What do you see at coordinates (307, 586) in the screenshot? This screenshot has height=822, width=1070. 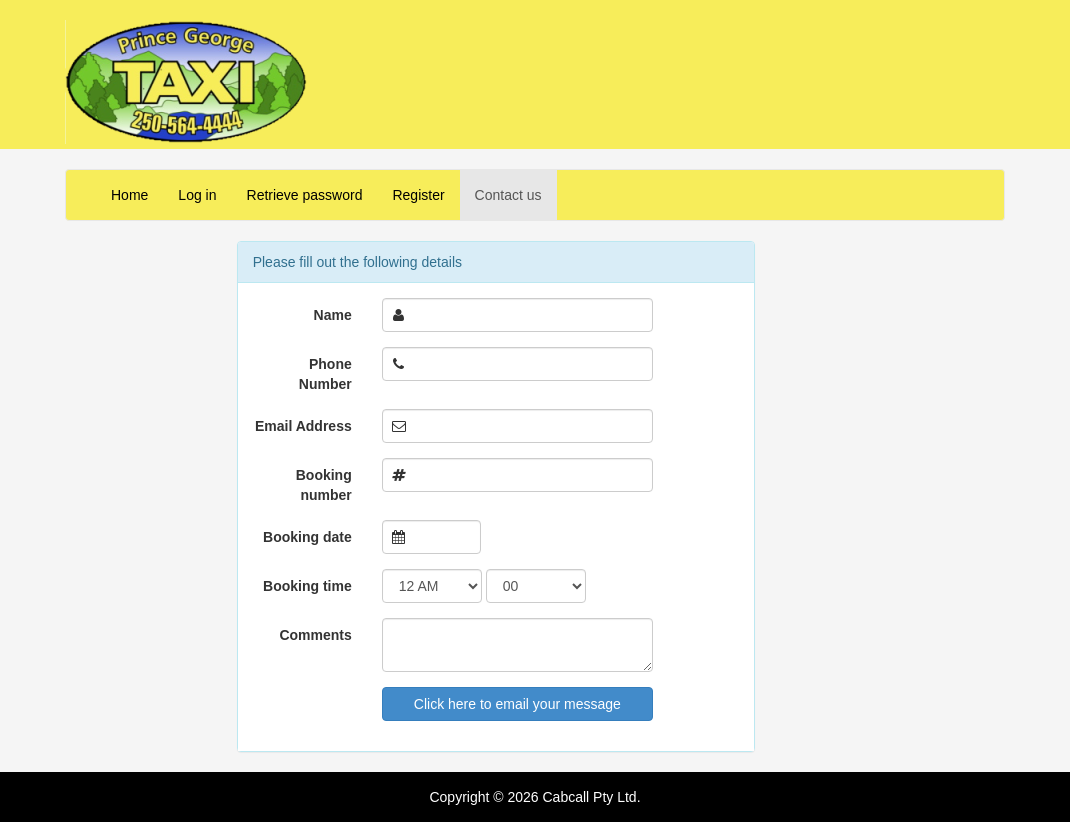 I see `Booking time` at bounding box center [307, 586].